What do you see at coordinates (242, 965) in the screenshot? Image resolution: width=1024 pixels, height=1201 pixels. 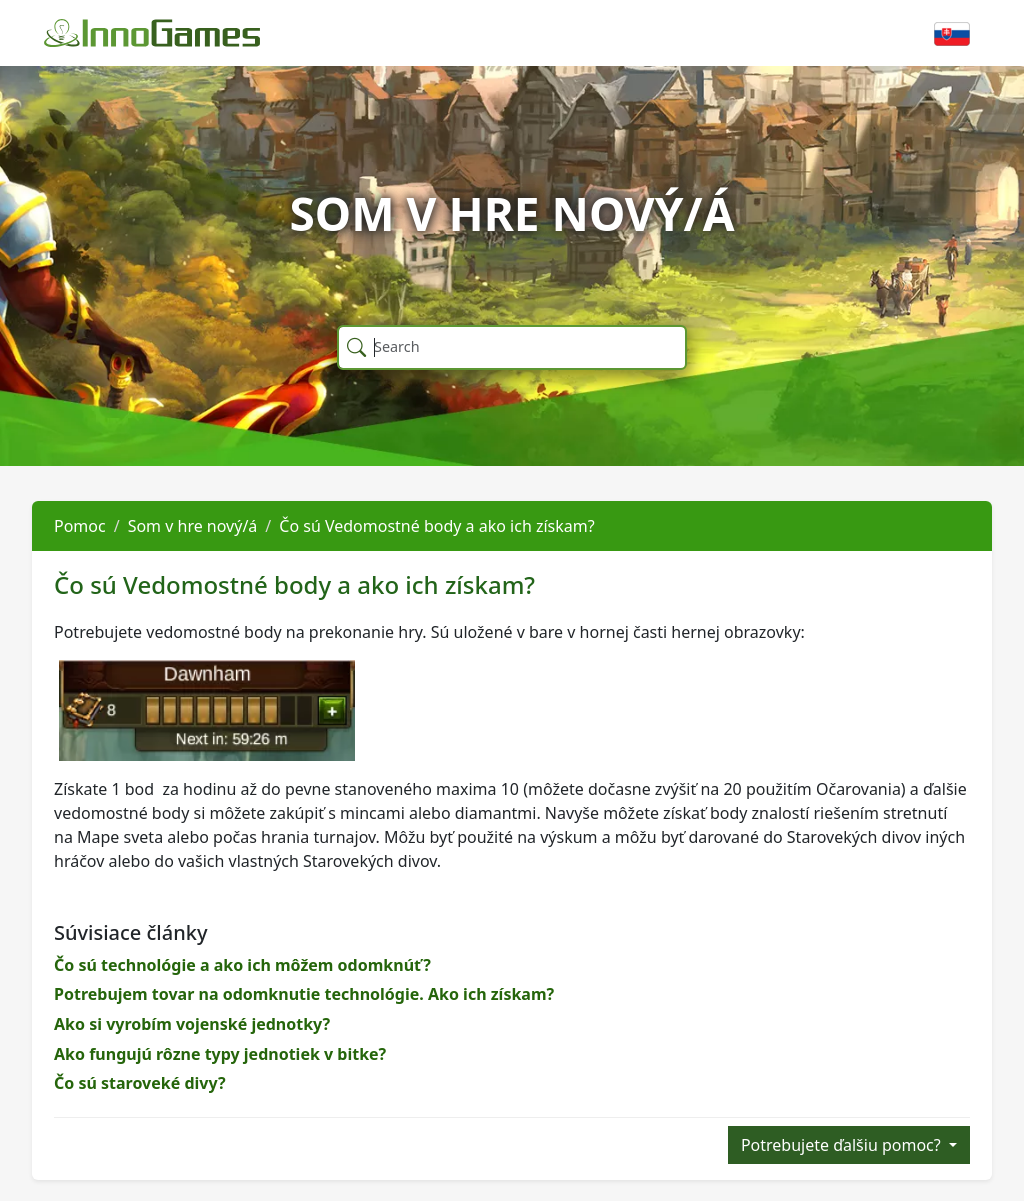 I see `Čo sú technológie a ako ich môžem odomknúť?` at bounding box center [242, 965].